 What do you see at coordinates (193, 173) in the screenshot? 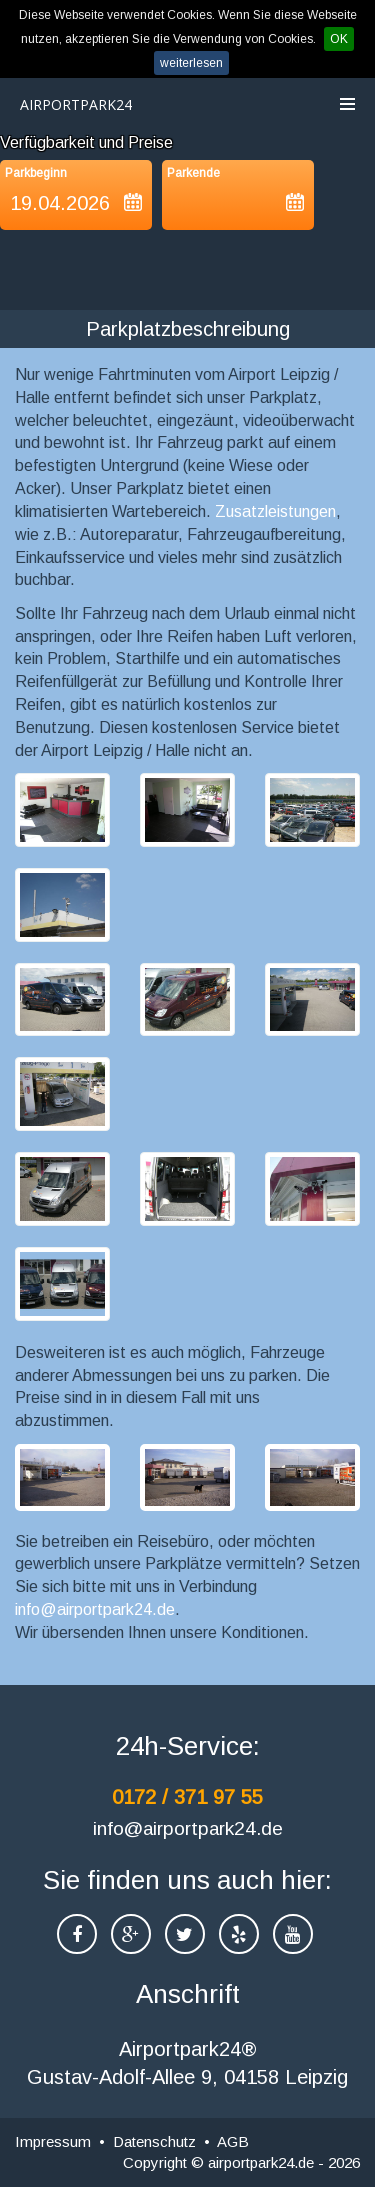
I see `Parkende` at bounding box center [193, 173].